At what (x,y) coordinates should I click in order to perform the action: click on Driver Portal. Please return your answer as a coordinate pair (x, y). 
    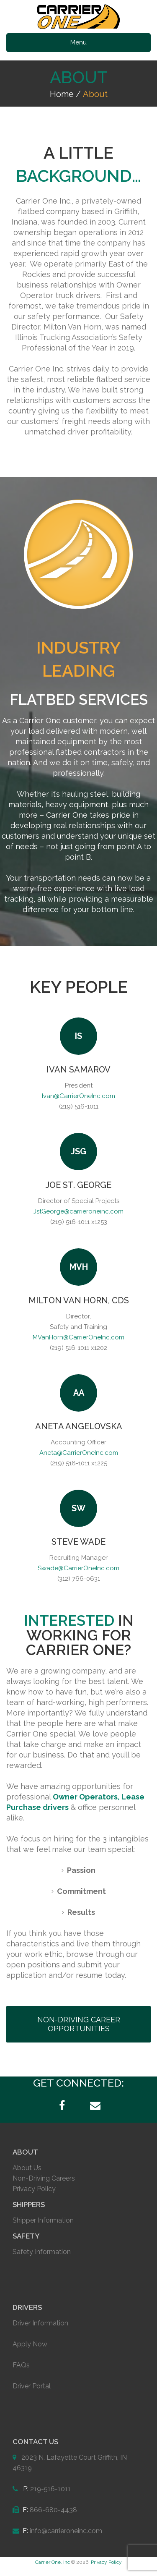
    Looking at the image, I should click on (32, 2386).